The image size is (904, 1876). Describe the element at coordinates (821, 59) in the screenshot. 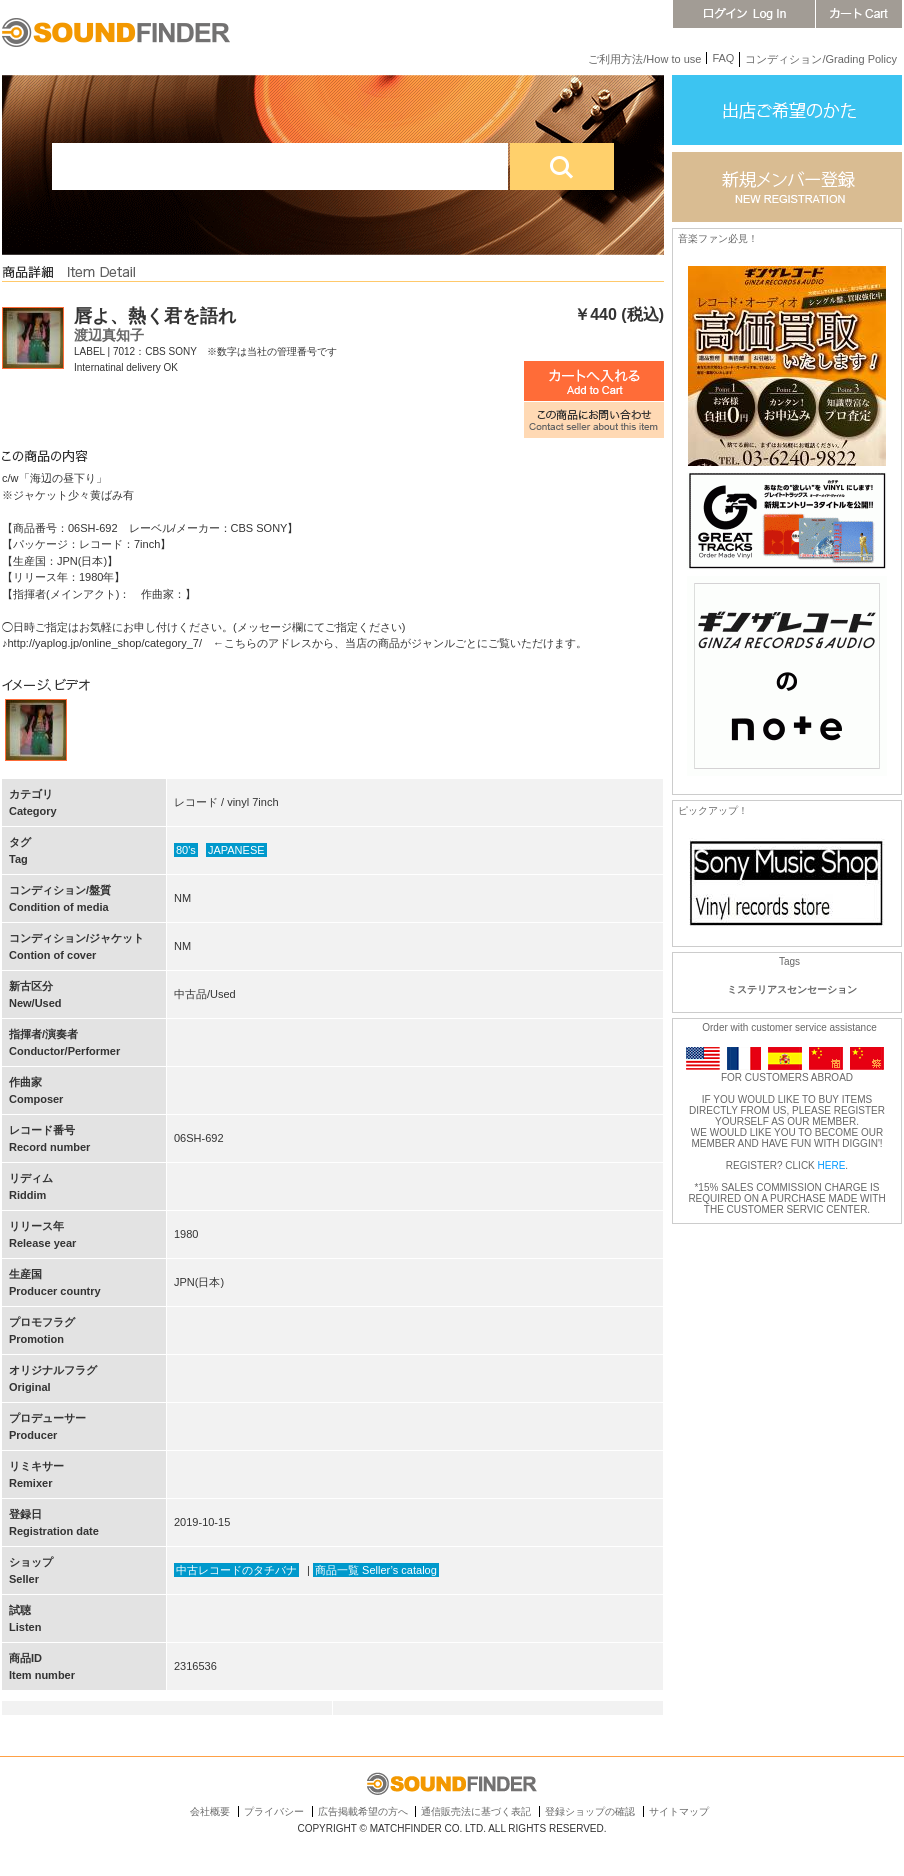

I see `コンディション/Grading Policy` at that location.